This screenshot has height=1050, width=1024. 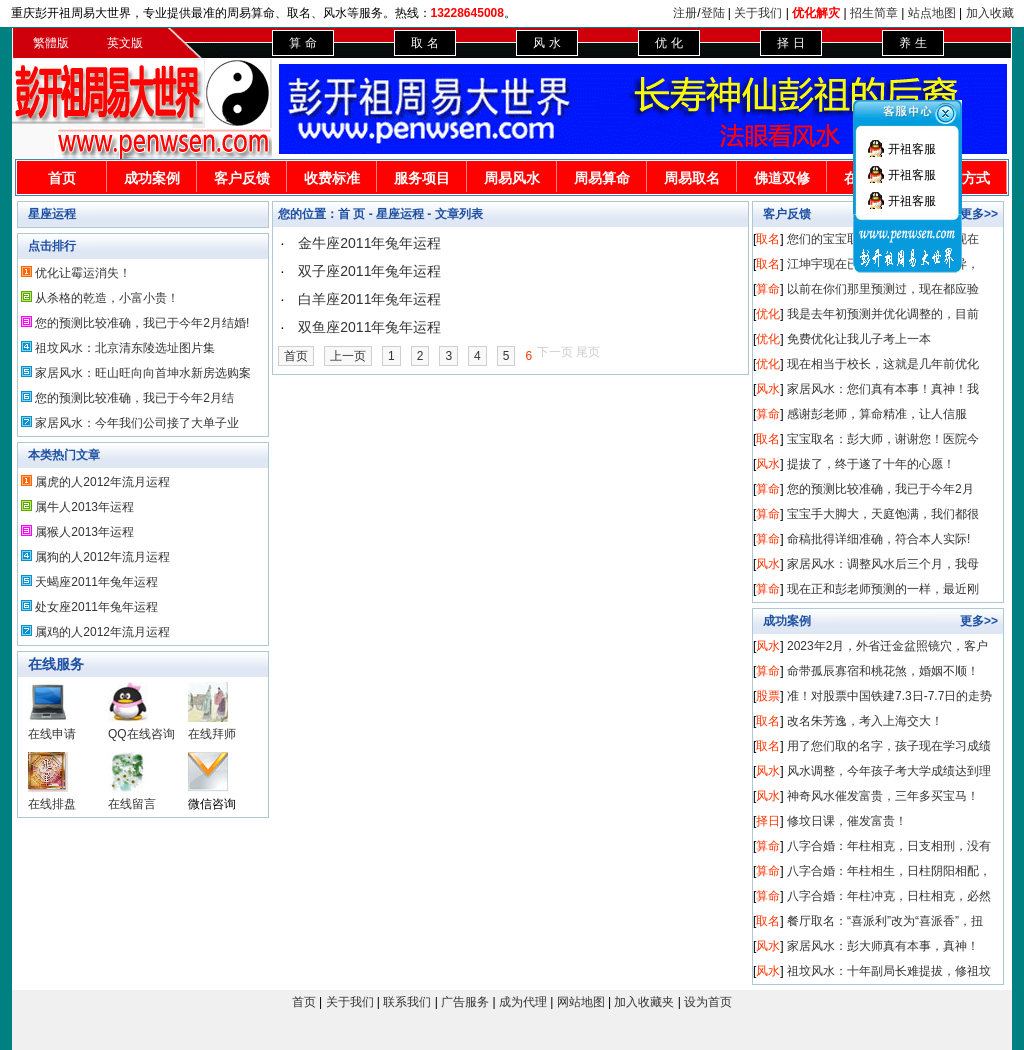 I want to click on 现在正和彭老师预测的一样，最近刚, so click(x=883, y=589).